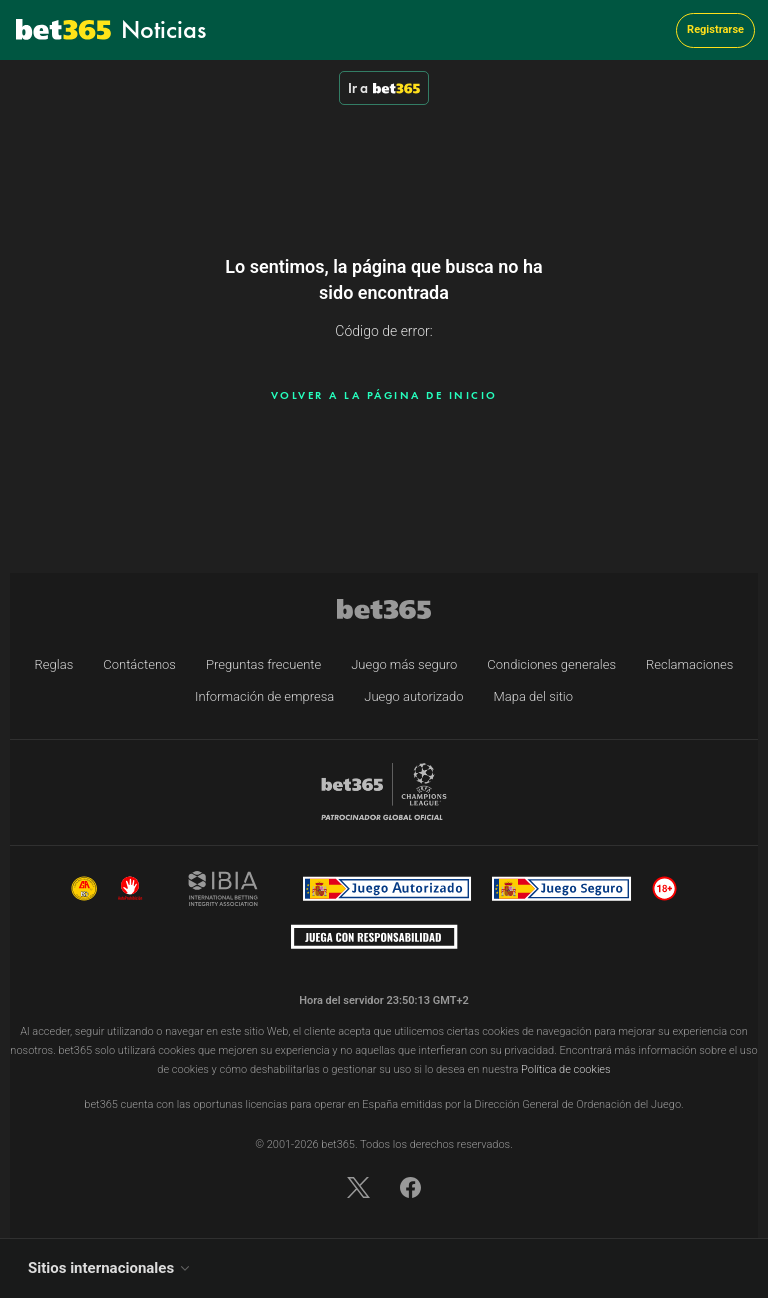 This screenshot has height=1298, width=768. Describe the element at coordinates (689, 664) in the screenshot. I see `Reclamaciones` at that location.